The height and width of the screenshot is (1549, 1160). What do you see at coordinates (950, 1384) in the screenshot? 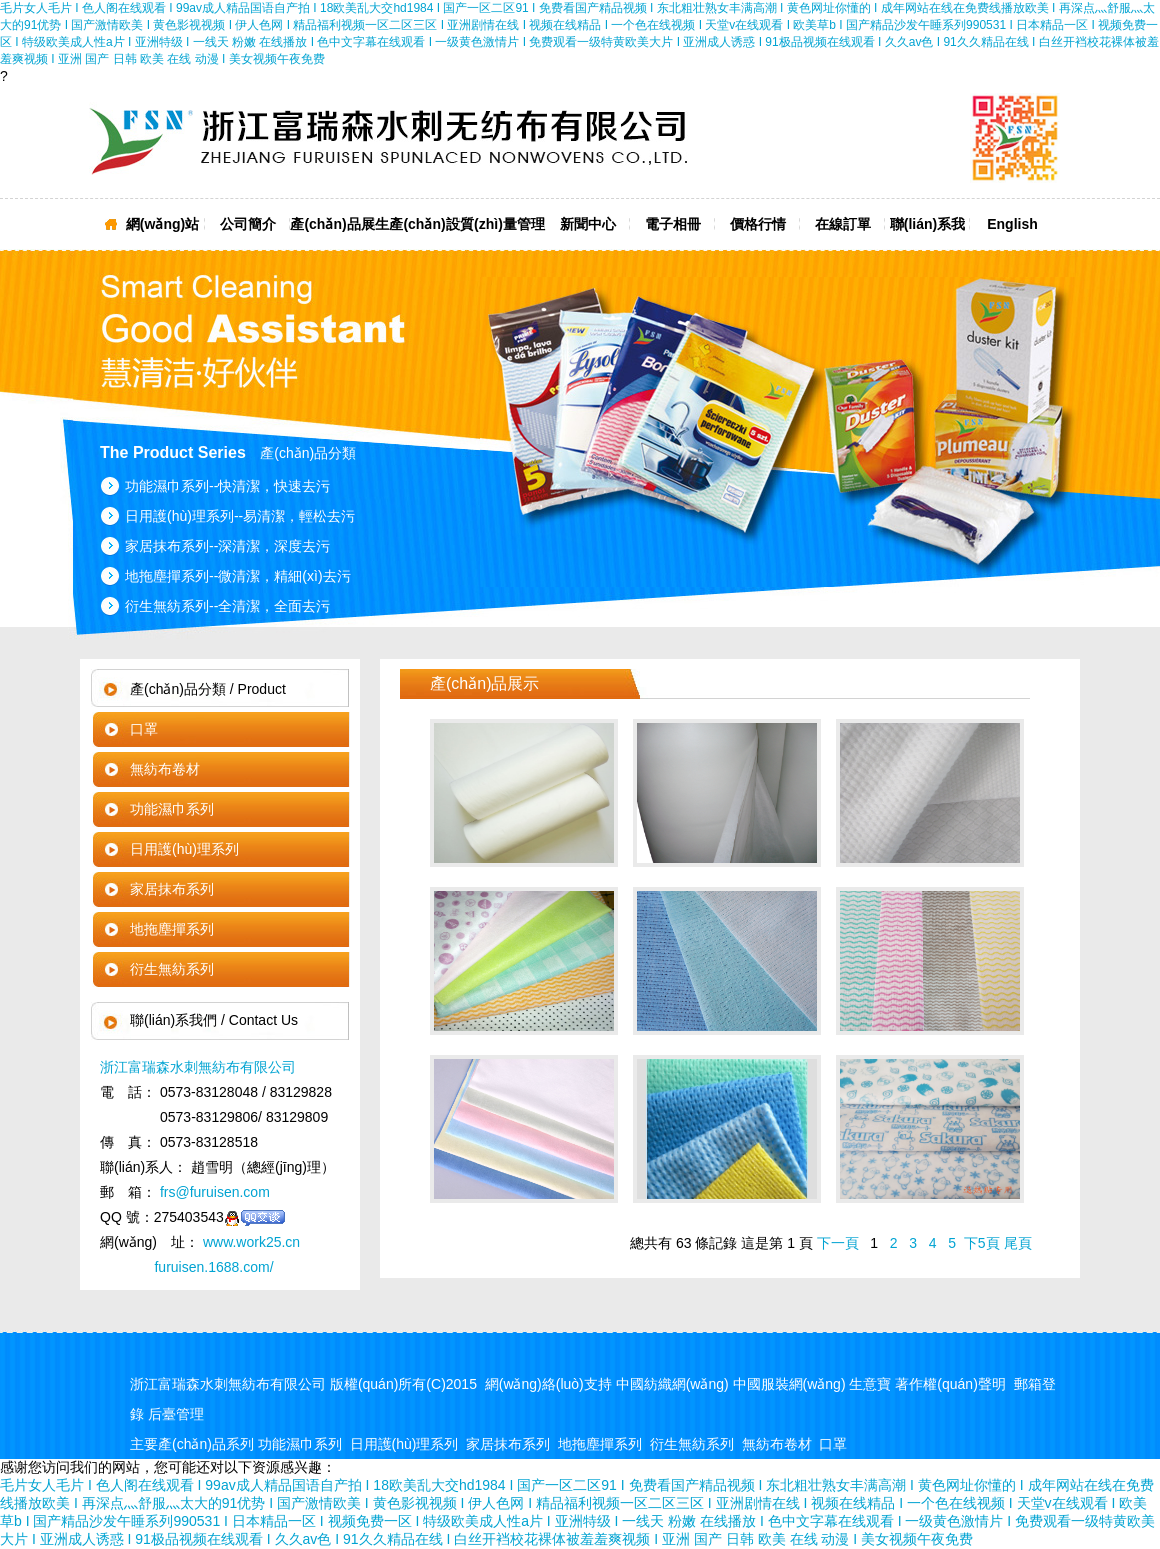
I see `著作權(quán)聲明` at bounding box center [950, 1384].